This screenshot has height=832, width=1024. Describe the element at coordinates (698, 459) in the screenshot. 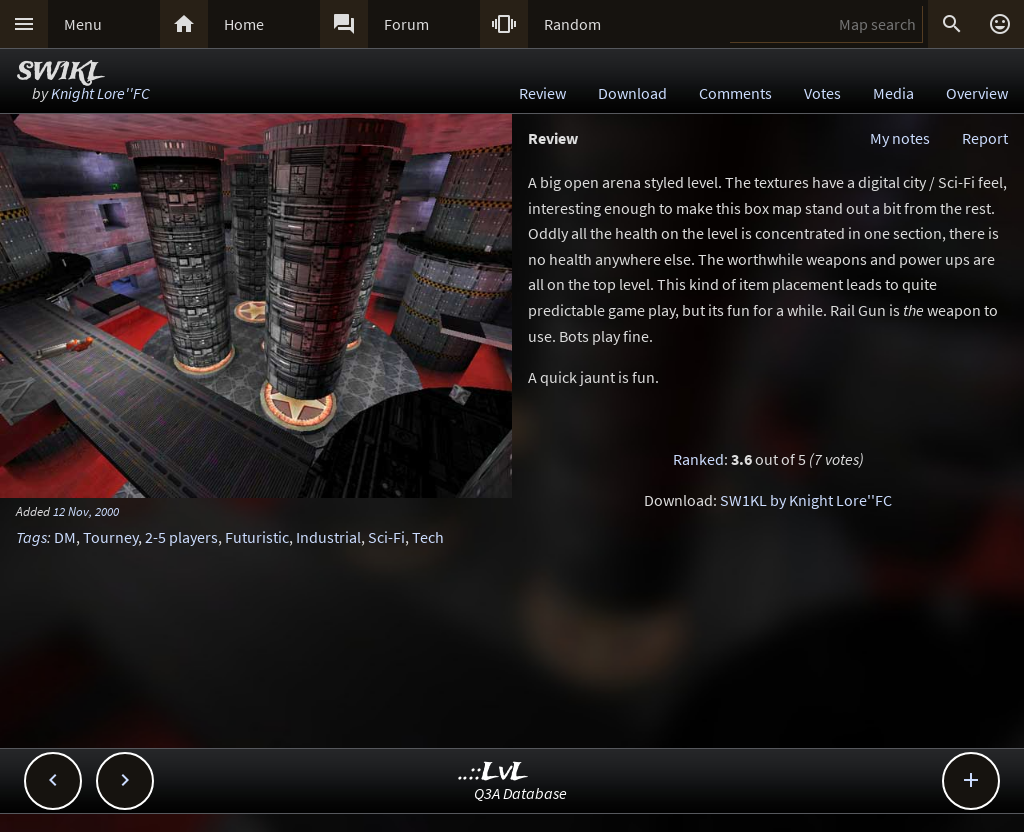

I see `Ranked` at that location.